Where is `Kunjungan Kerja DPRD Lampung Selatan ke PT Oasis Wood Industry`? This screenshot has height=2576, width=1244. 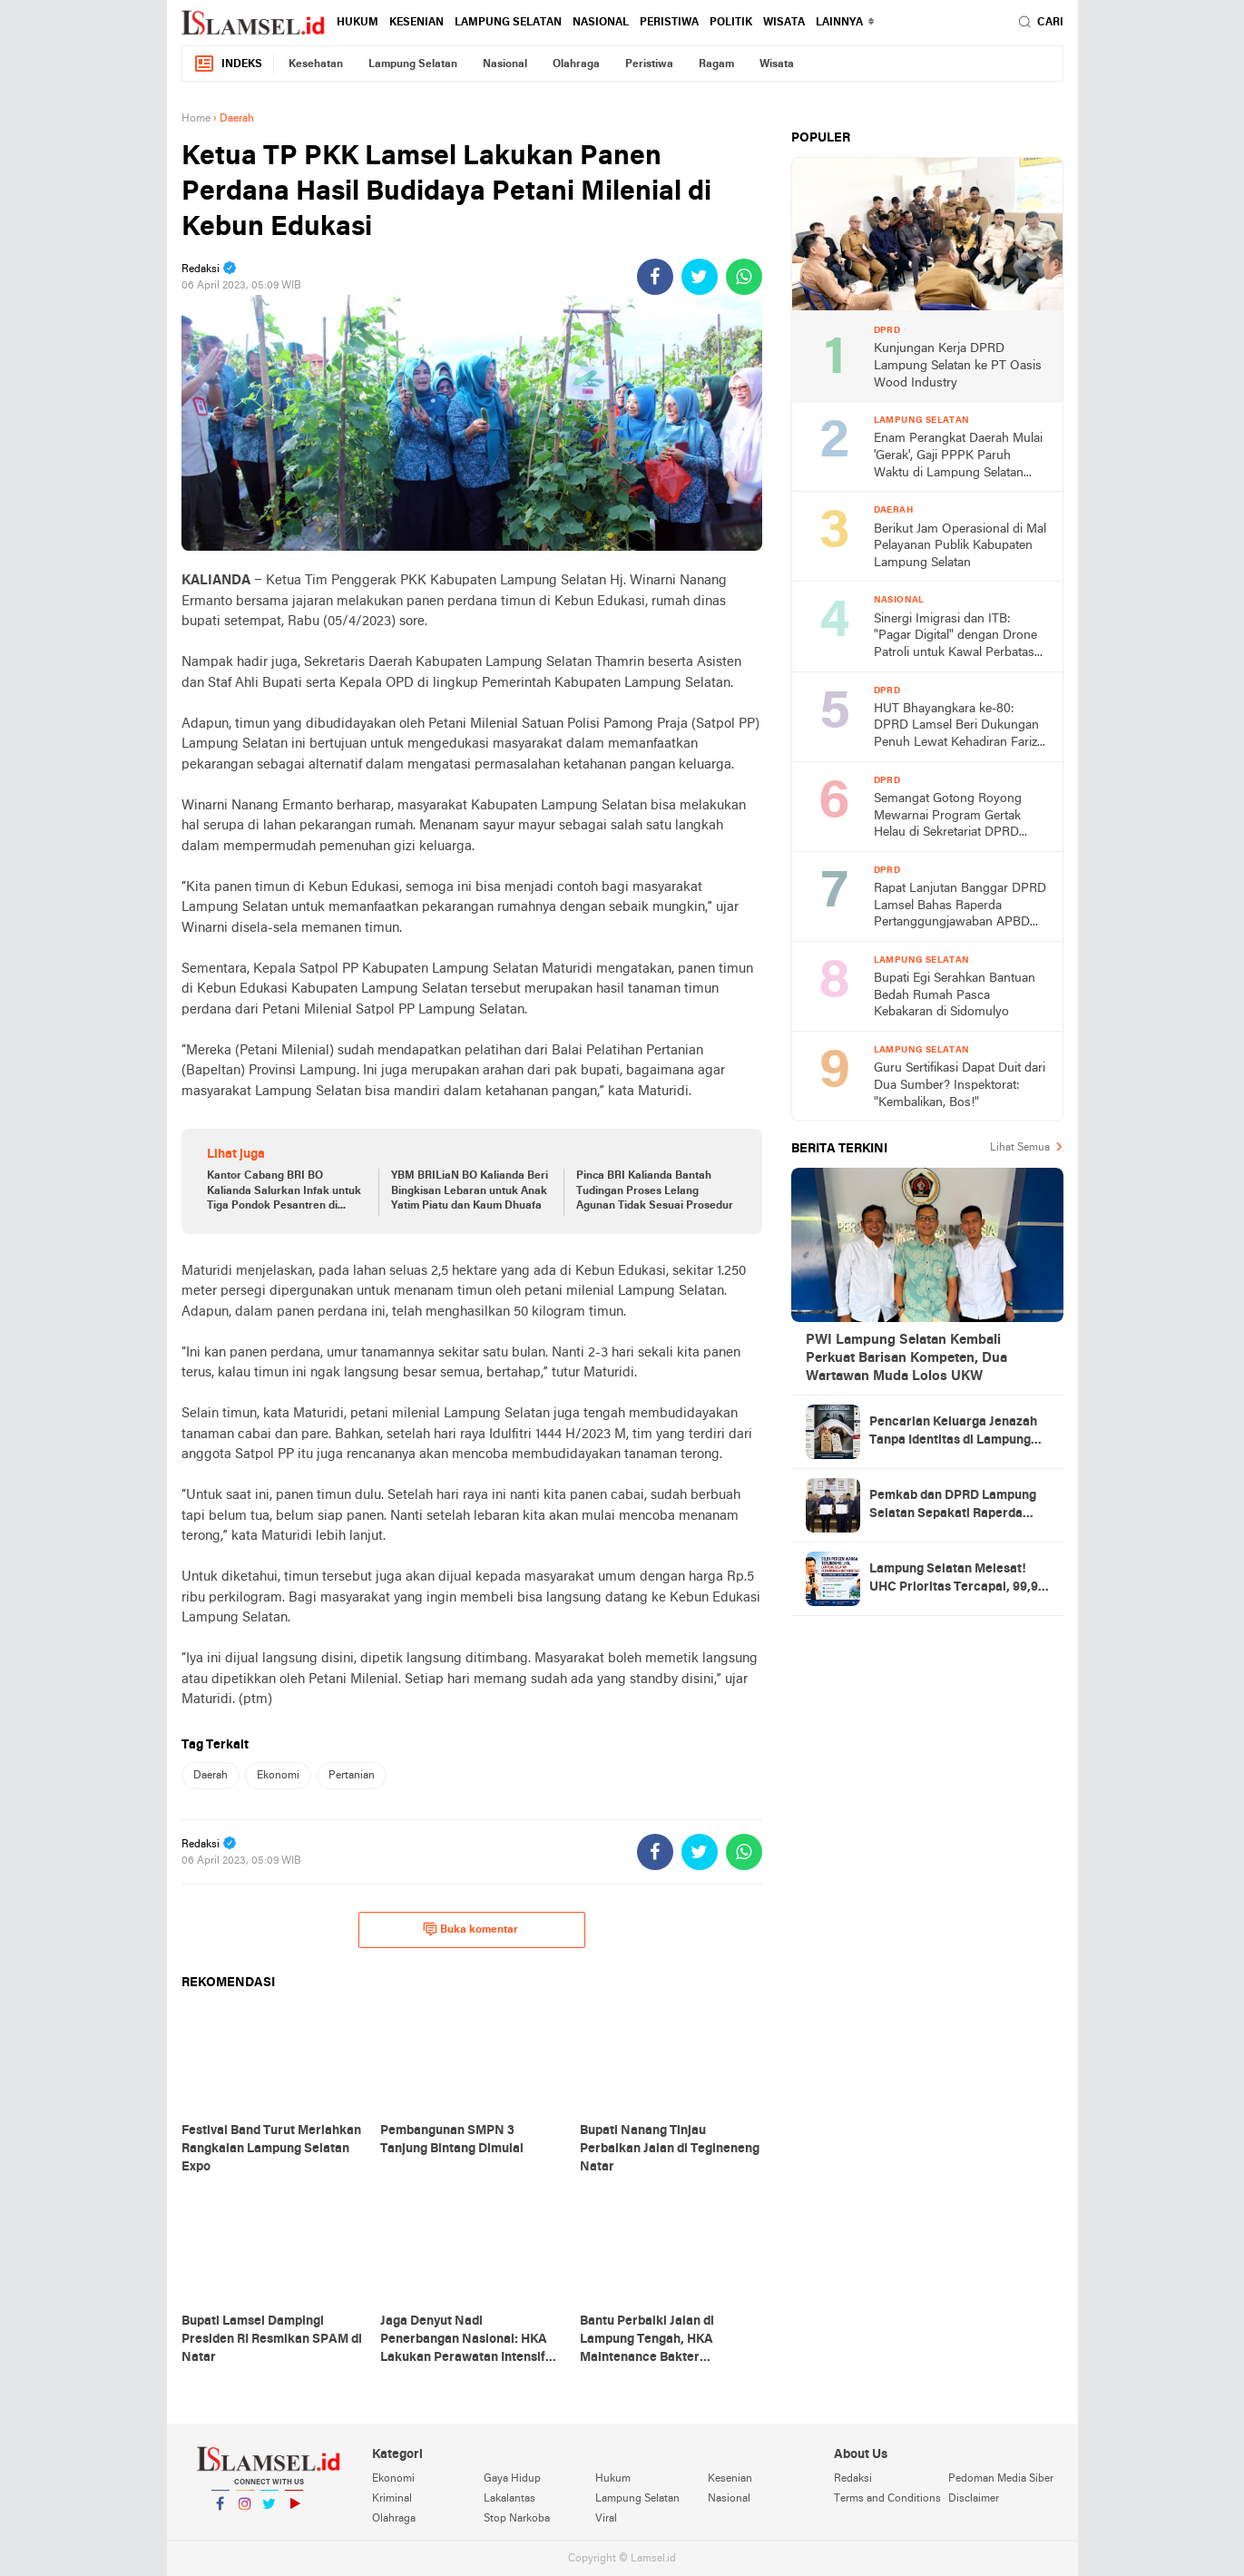 Kunjungan Kerja DPRD Lampung Selatan ke PT Oasis Wood Industry is located at coordinates (958, 365).